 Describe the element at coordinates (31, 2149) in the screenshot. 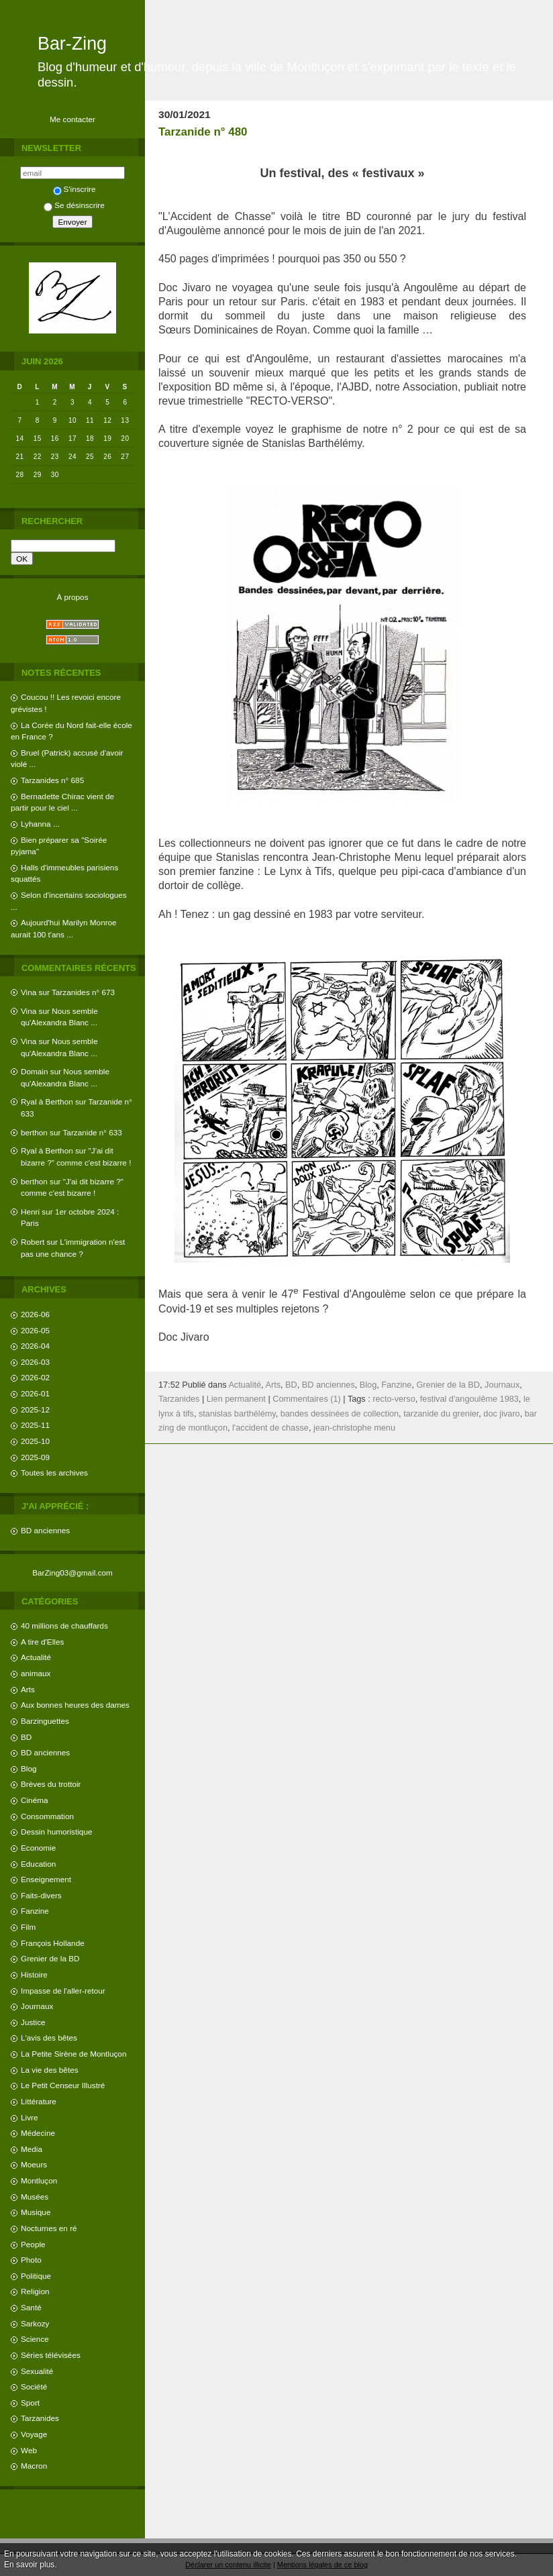

I see `Media` at that location.